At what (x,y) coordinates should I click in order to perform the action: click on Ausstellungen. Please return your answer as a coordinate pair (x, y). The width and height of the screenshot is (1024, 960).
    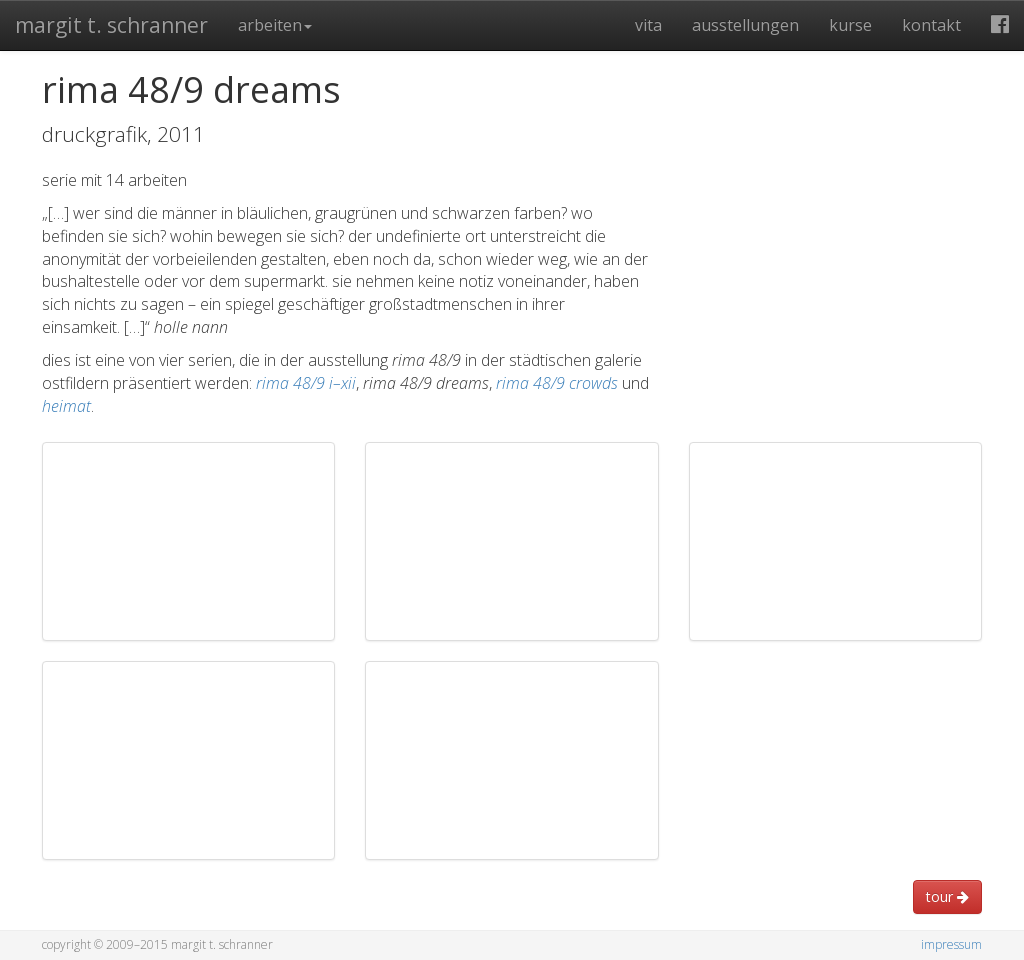
    Looking at the image, I should click on (745, 25).